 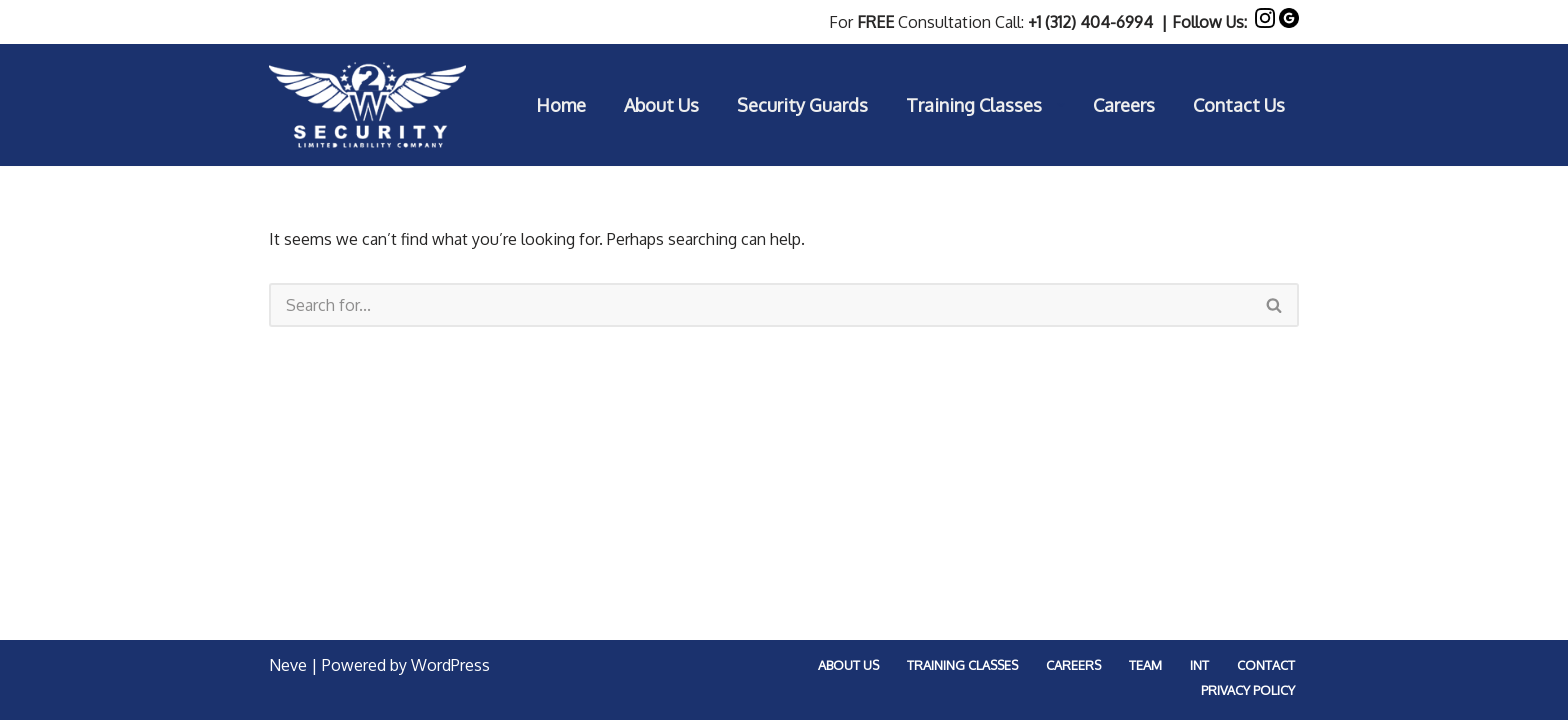 What do you see at coordinates (962, 665) in the screenshot?
I see `Training Classes` at bounding box center [962, 665].